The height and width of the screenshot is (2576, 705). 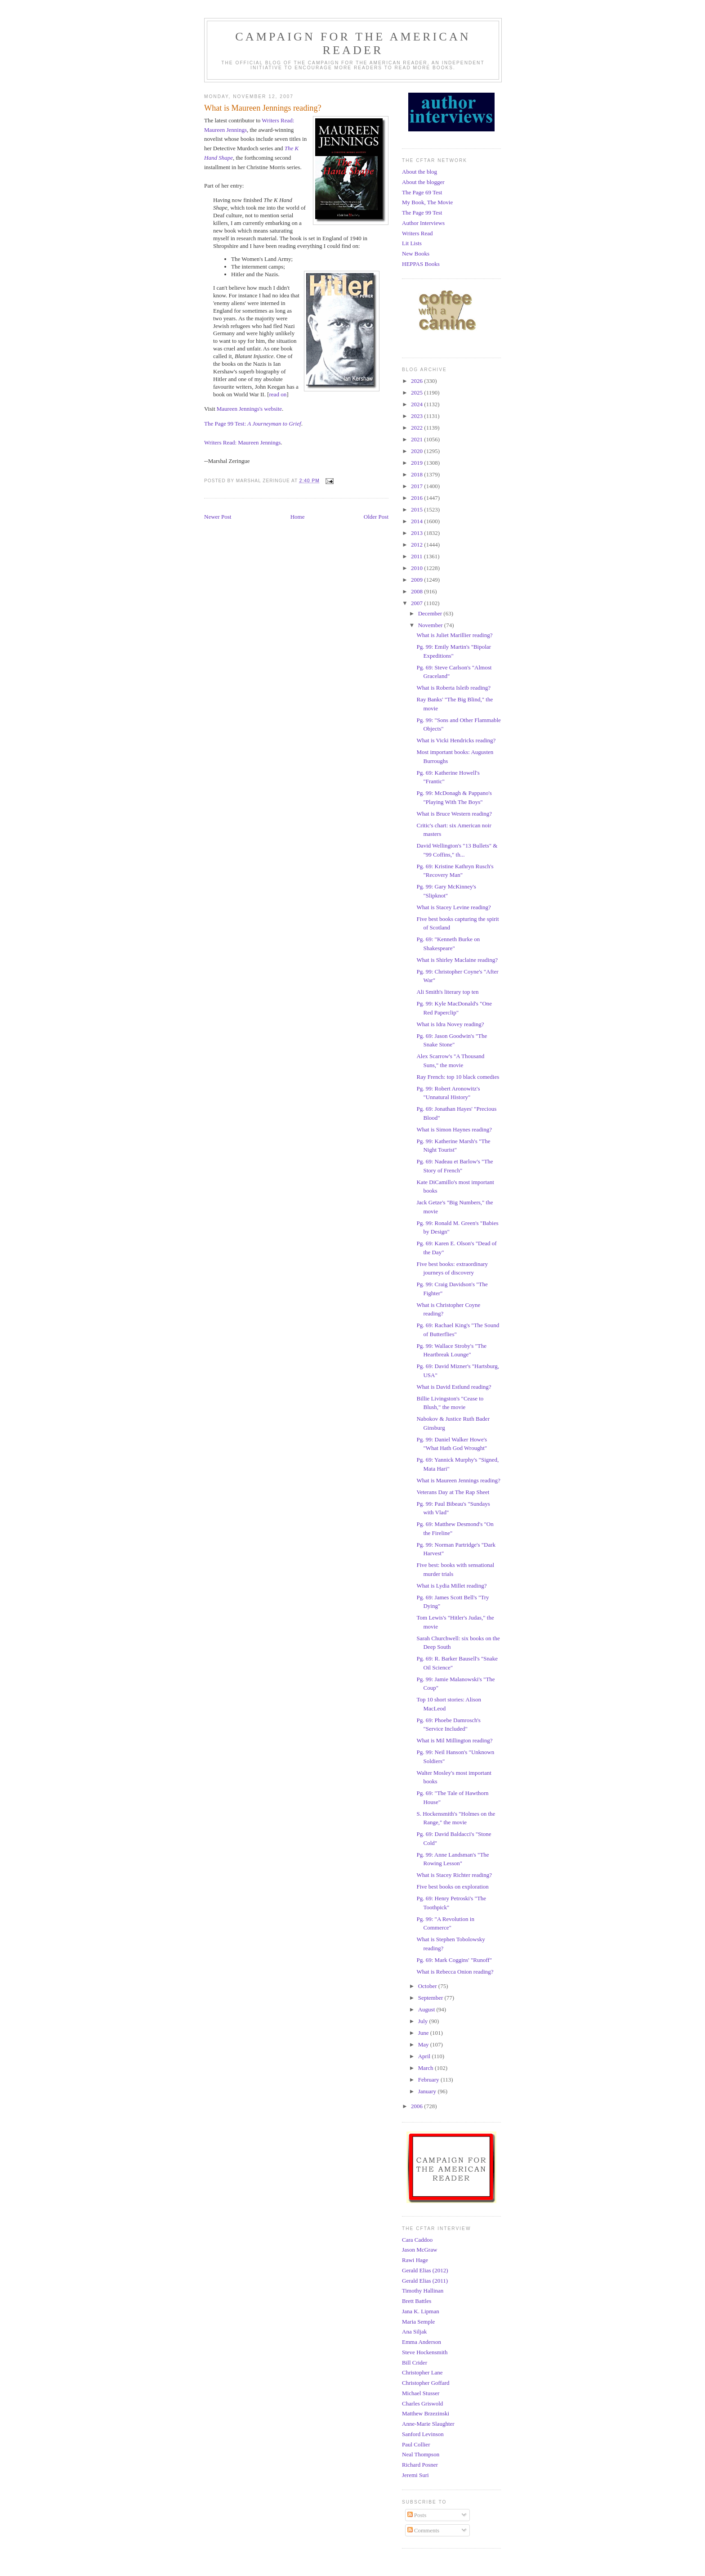 I want to click on 2021, so click(x=417, y=439).